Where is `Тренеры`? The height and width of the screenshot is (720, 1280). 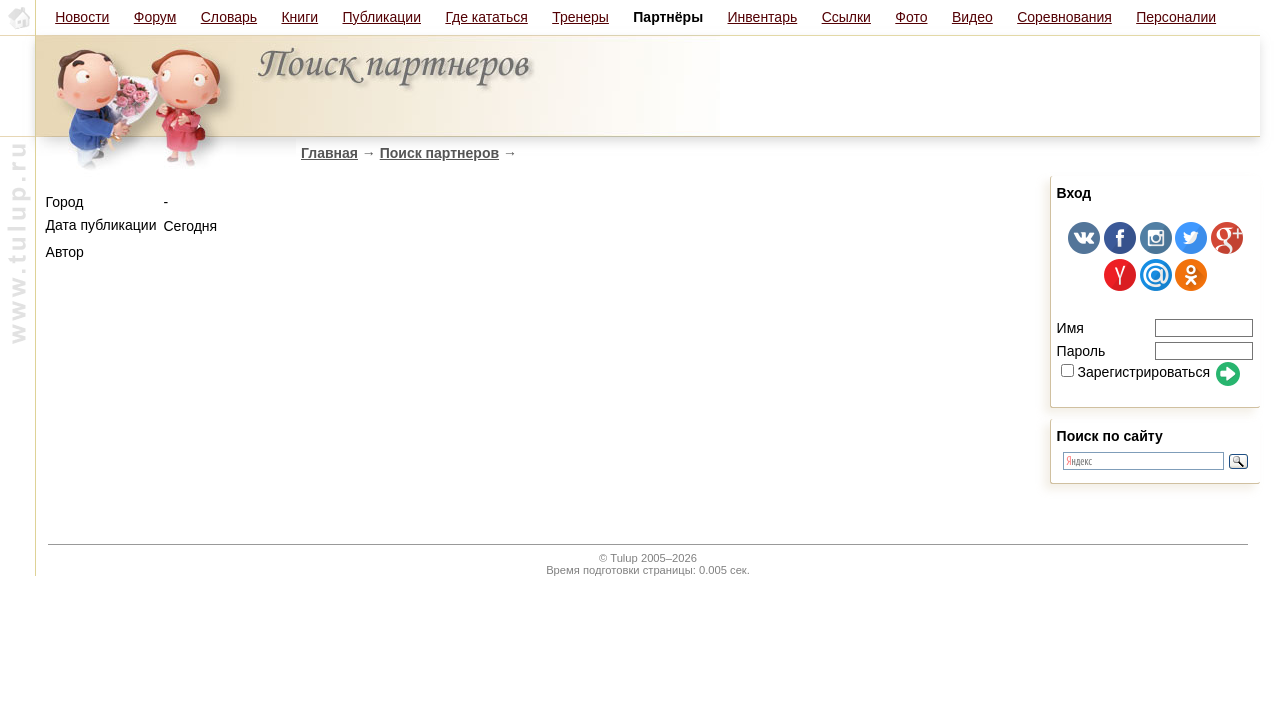 Тренеры is located at coordinates (580, 17).